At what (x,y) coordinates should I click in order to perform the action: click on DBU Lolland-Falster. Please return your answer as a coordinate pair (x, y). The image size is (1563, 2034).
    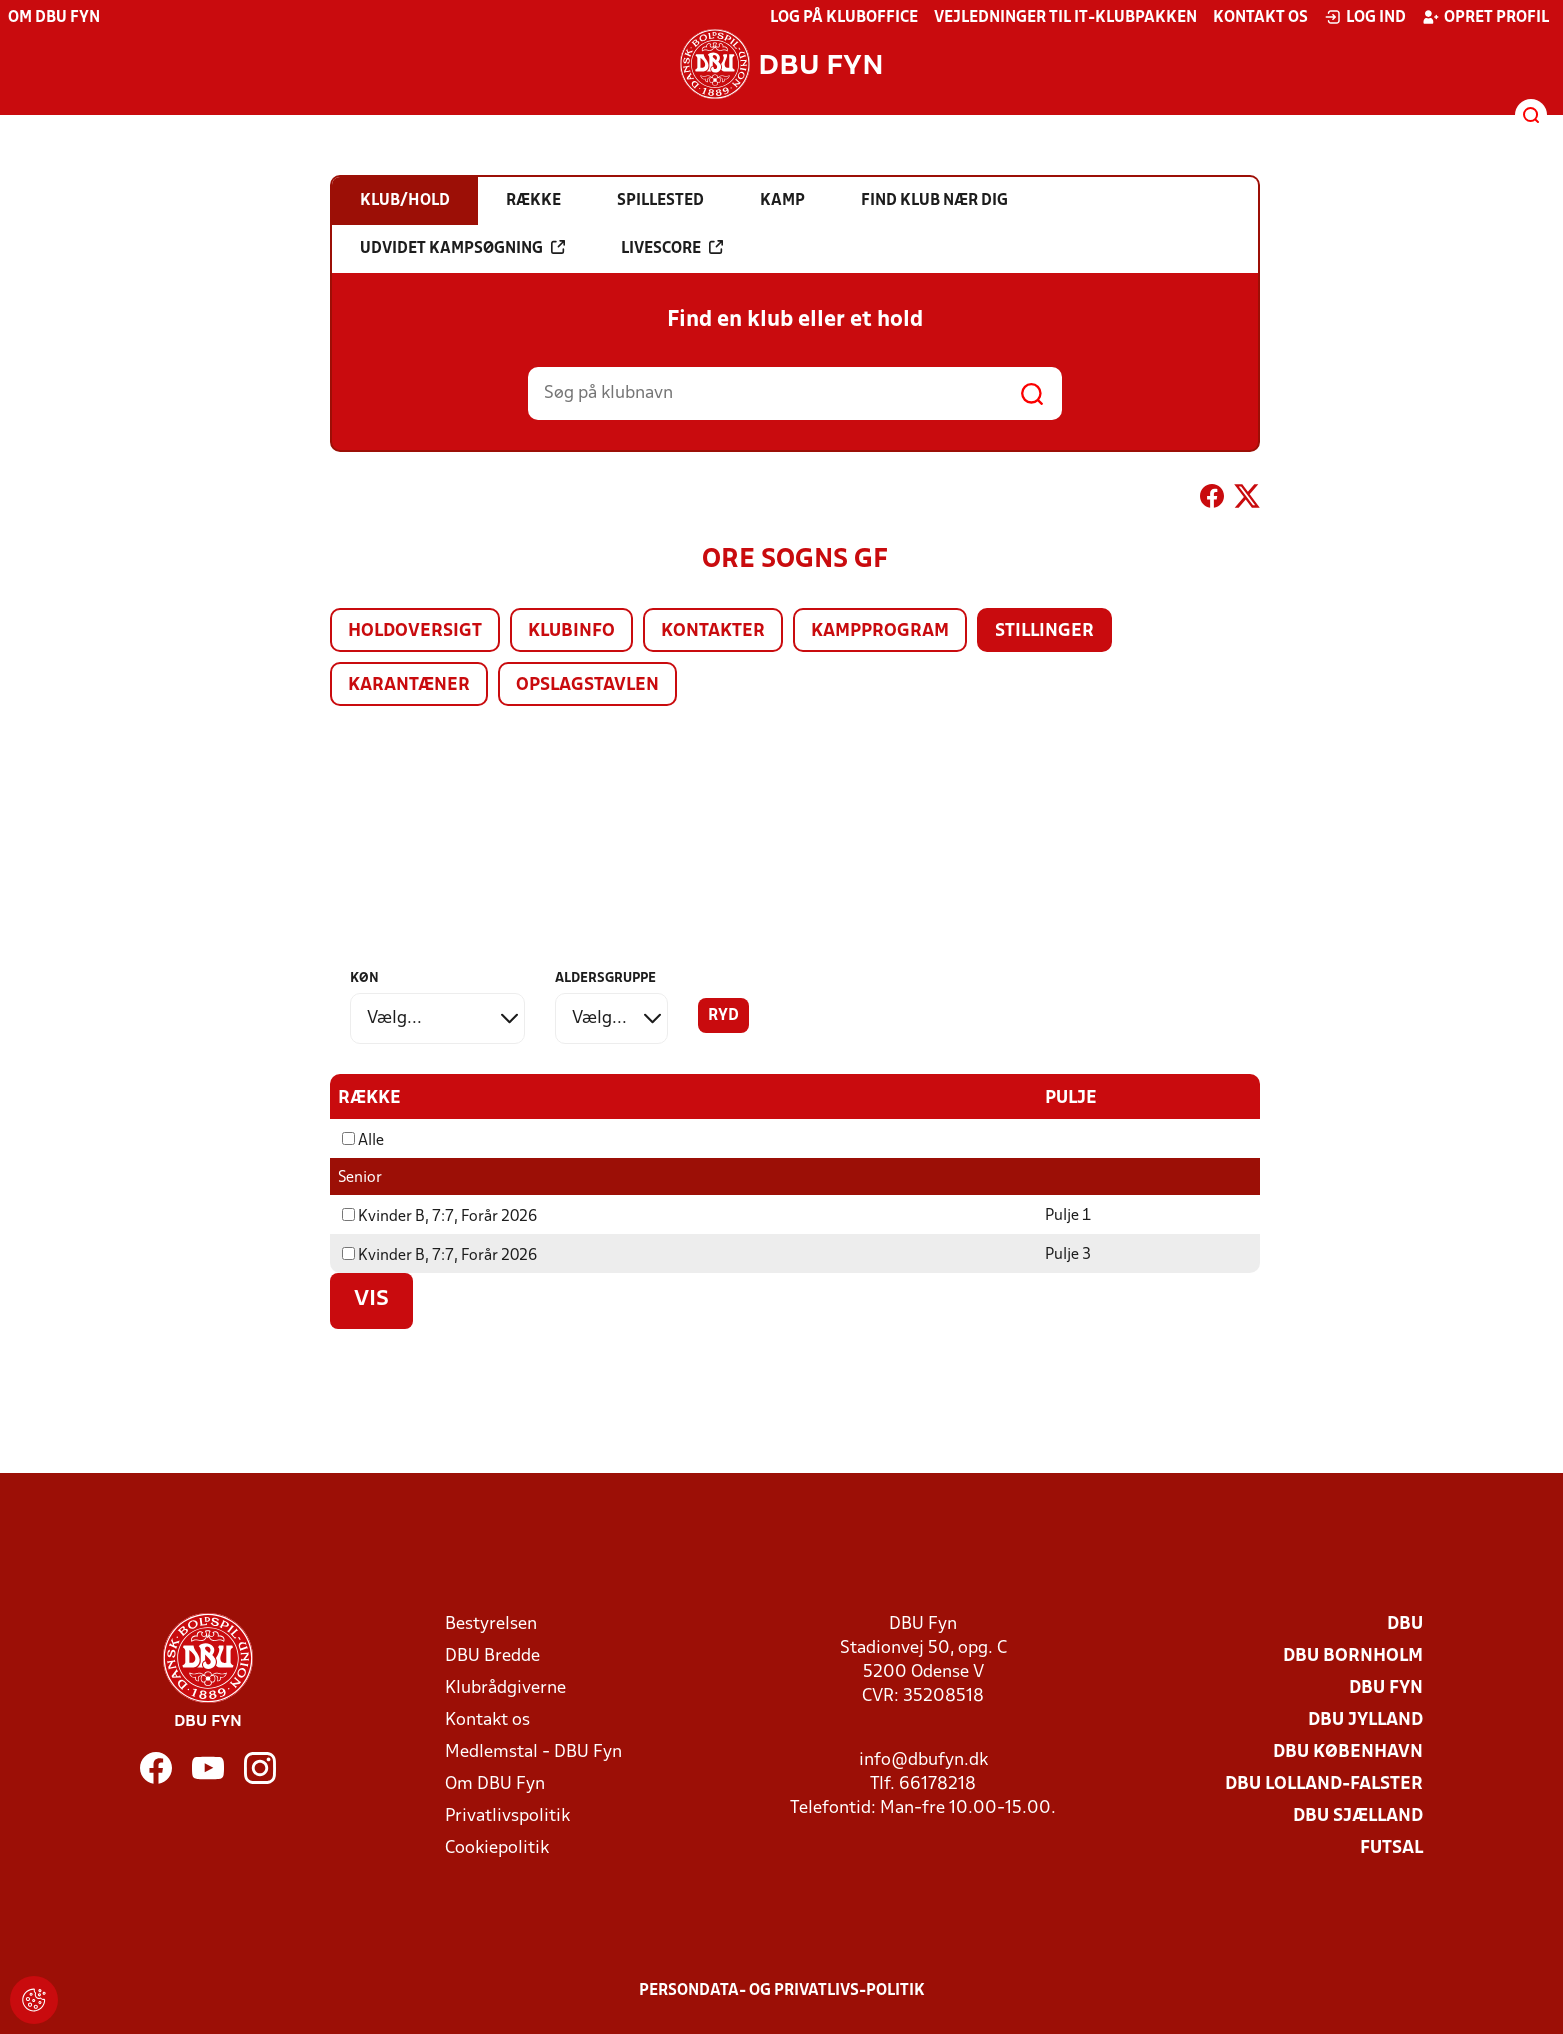
    Looking at the image, I should click on (1324, 1784).